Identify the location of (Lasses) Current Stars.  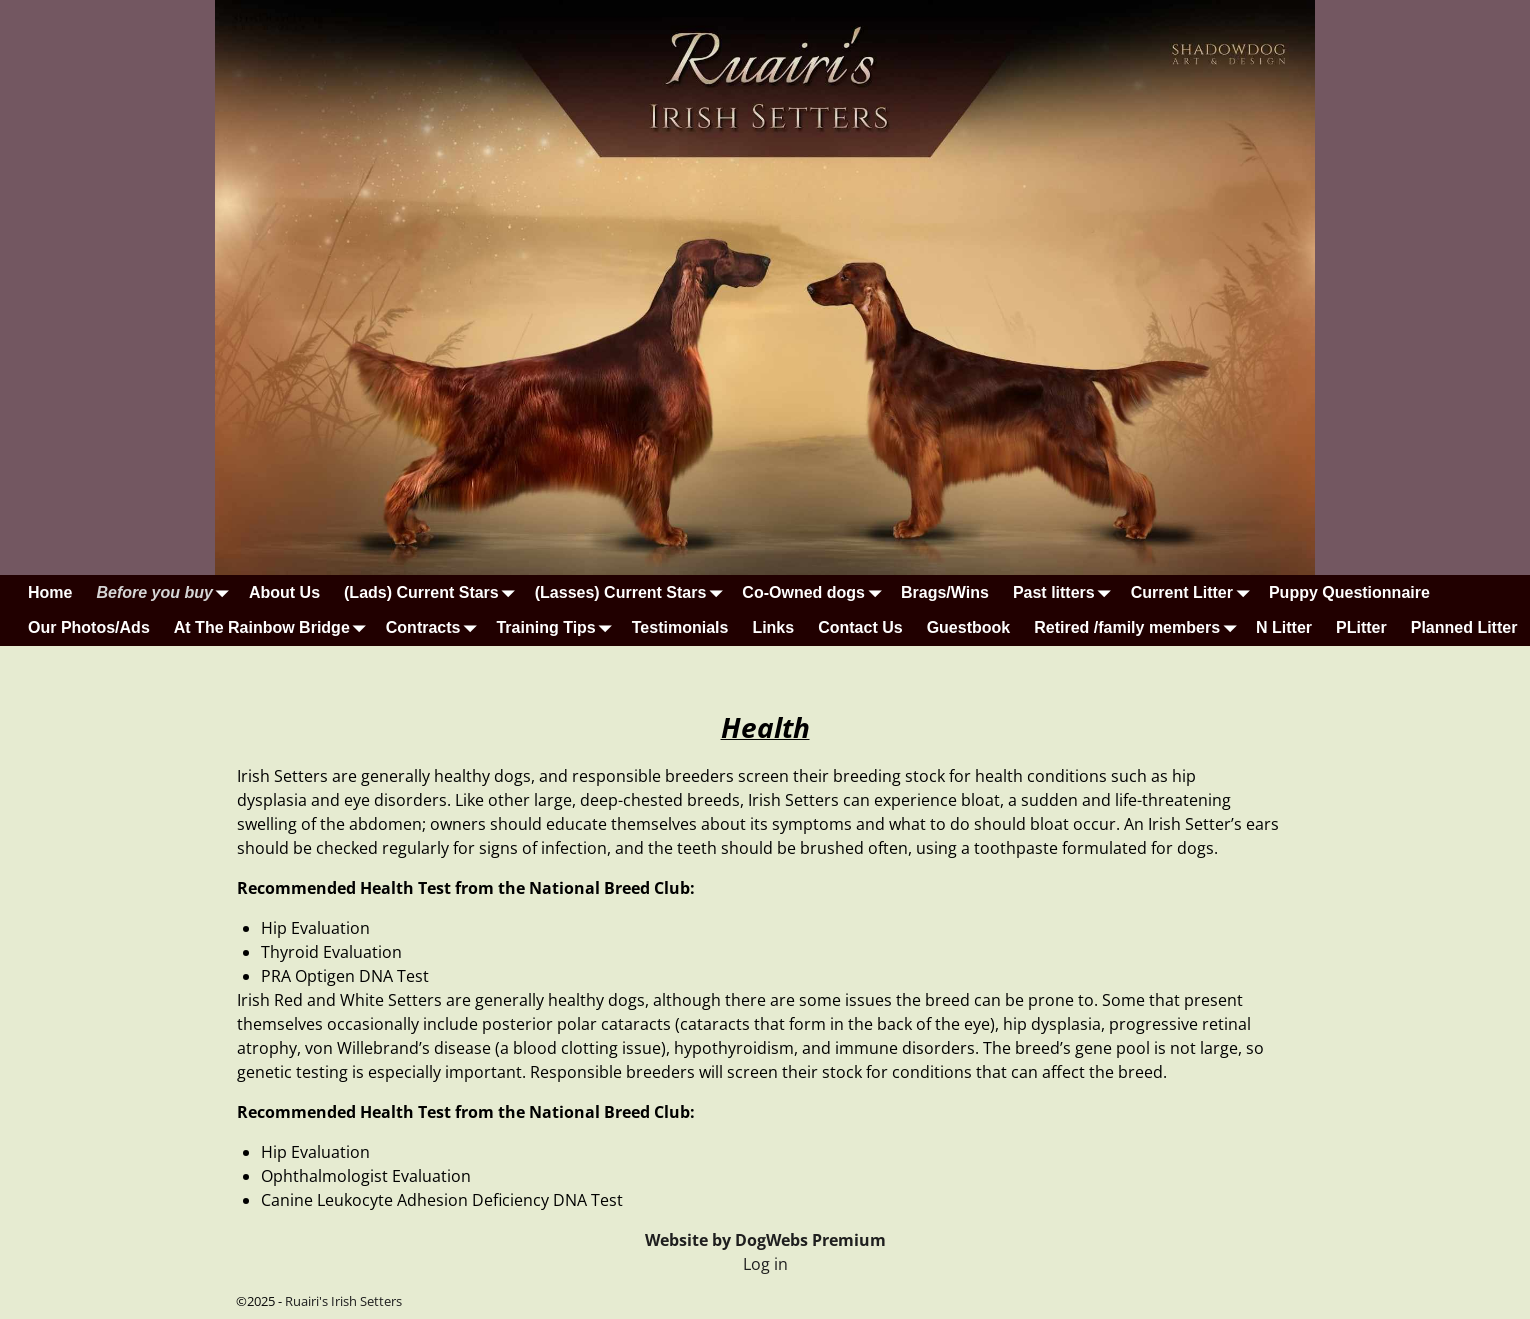
(633, 592).